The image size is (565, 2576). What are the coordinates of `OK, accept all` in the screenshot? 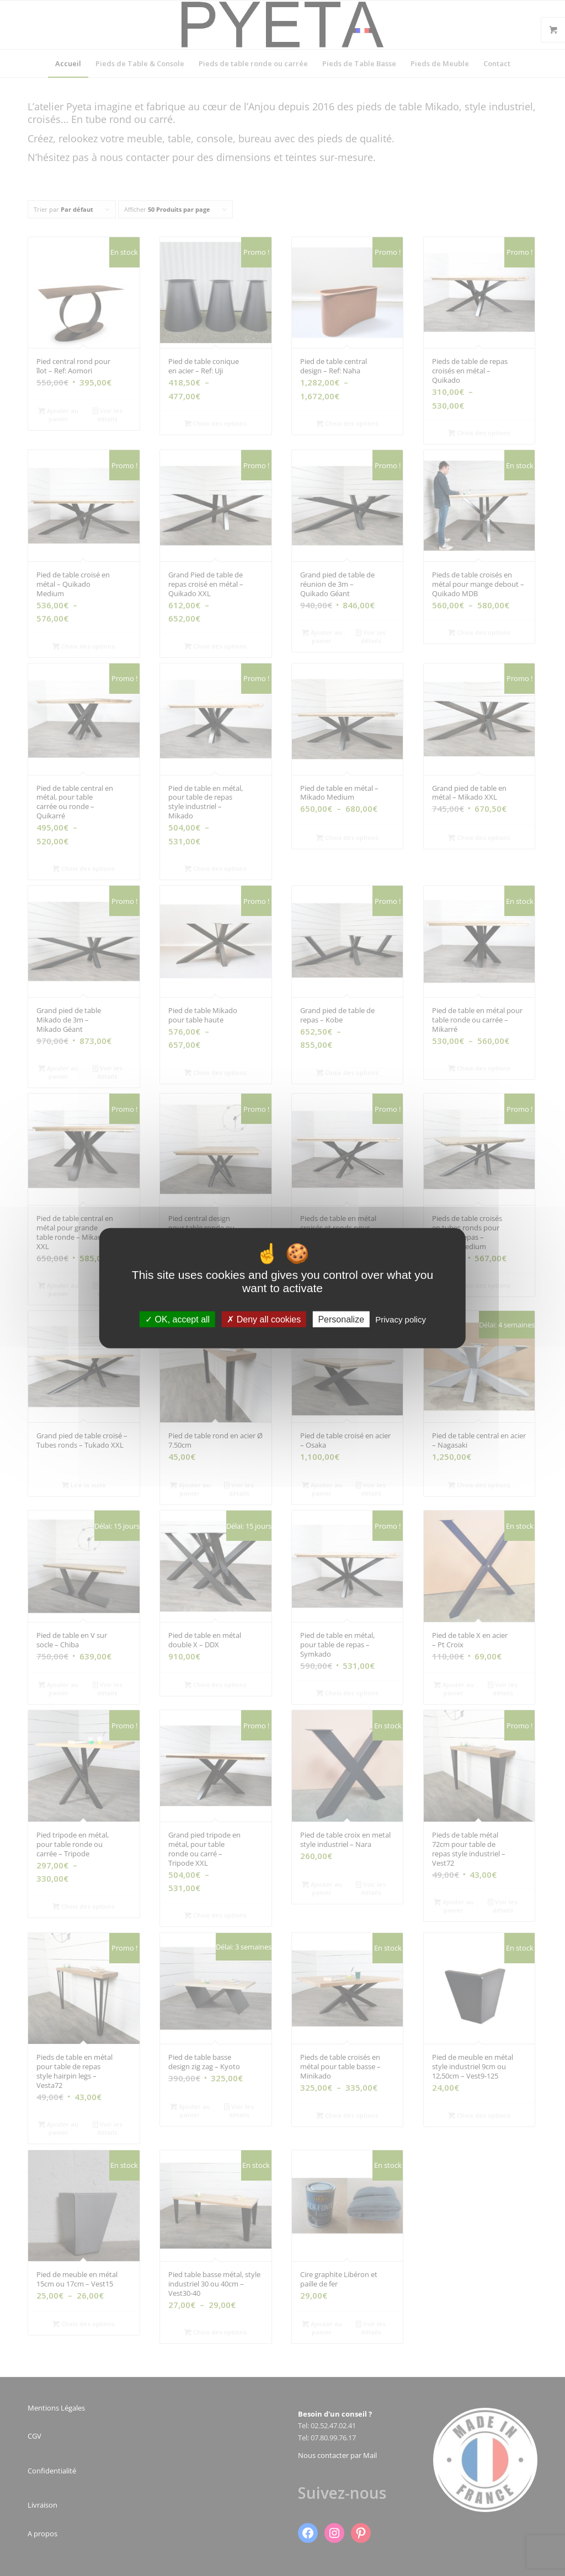 It's located at (177, 1319).